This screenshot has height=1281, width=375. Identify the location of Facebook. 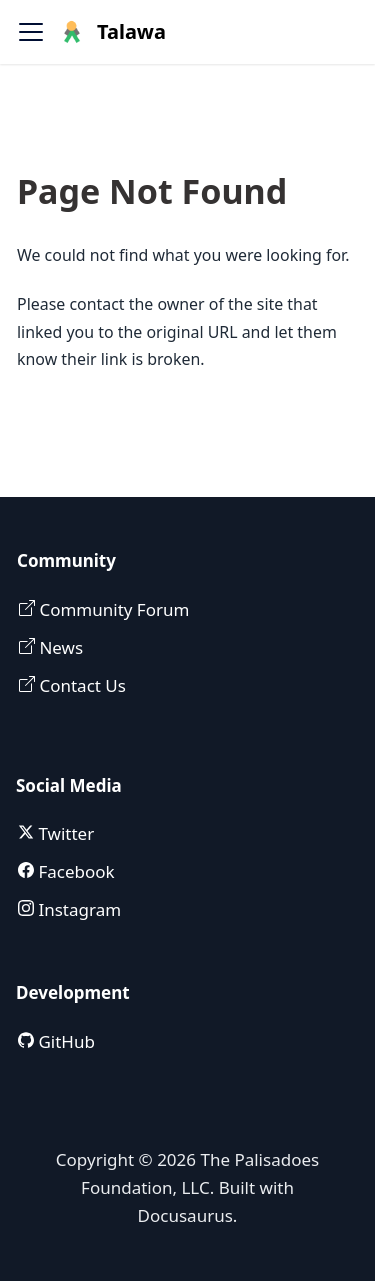
(74, 871).